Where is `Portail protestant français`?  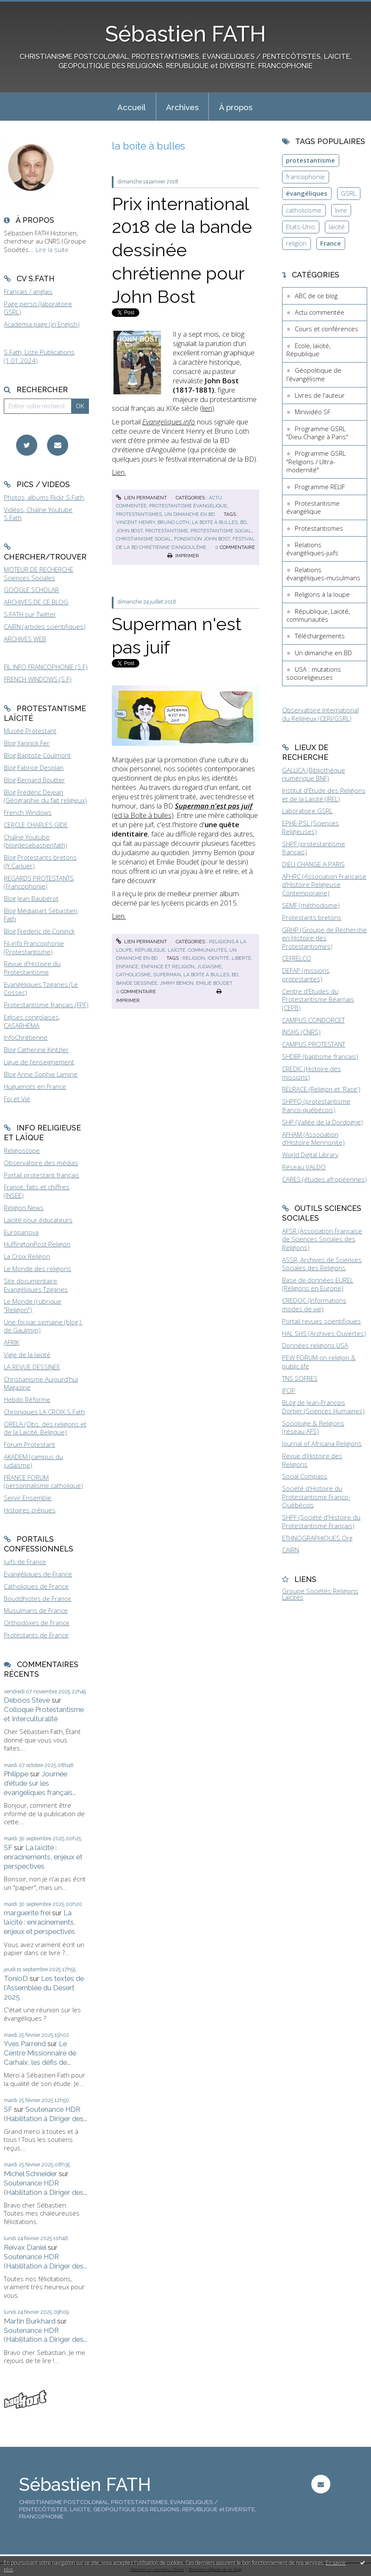
Portail protestant français is located at coordinates (41, 1175).